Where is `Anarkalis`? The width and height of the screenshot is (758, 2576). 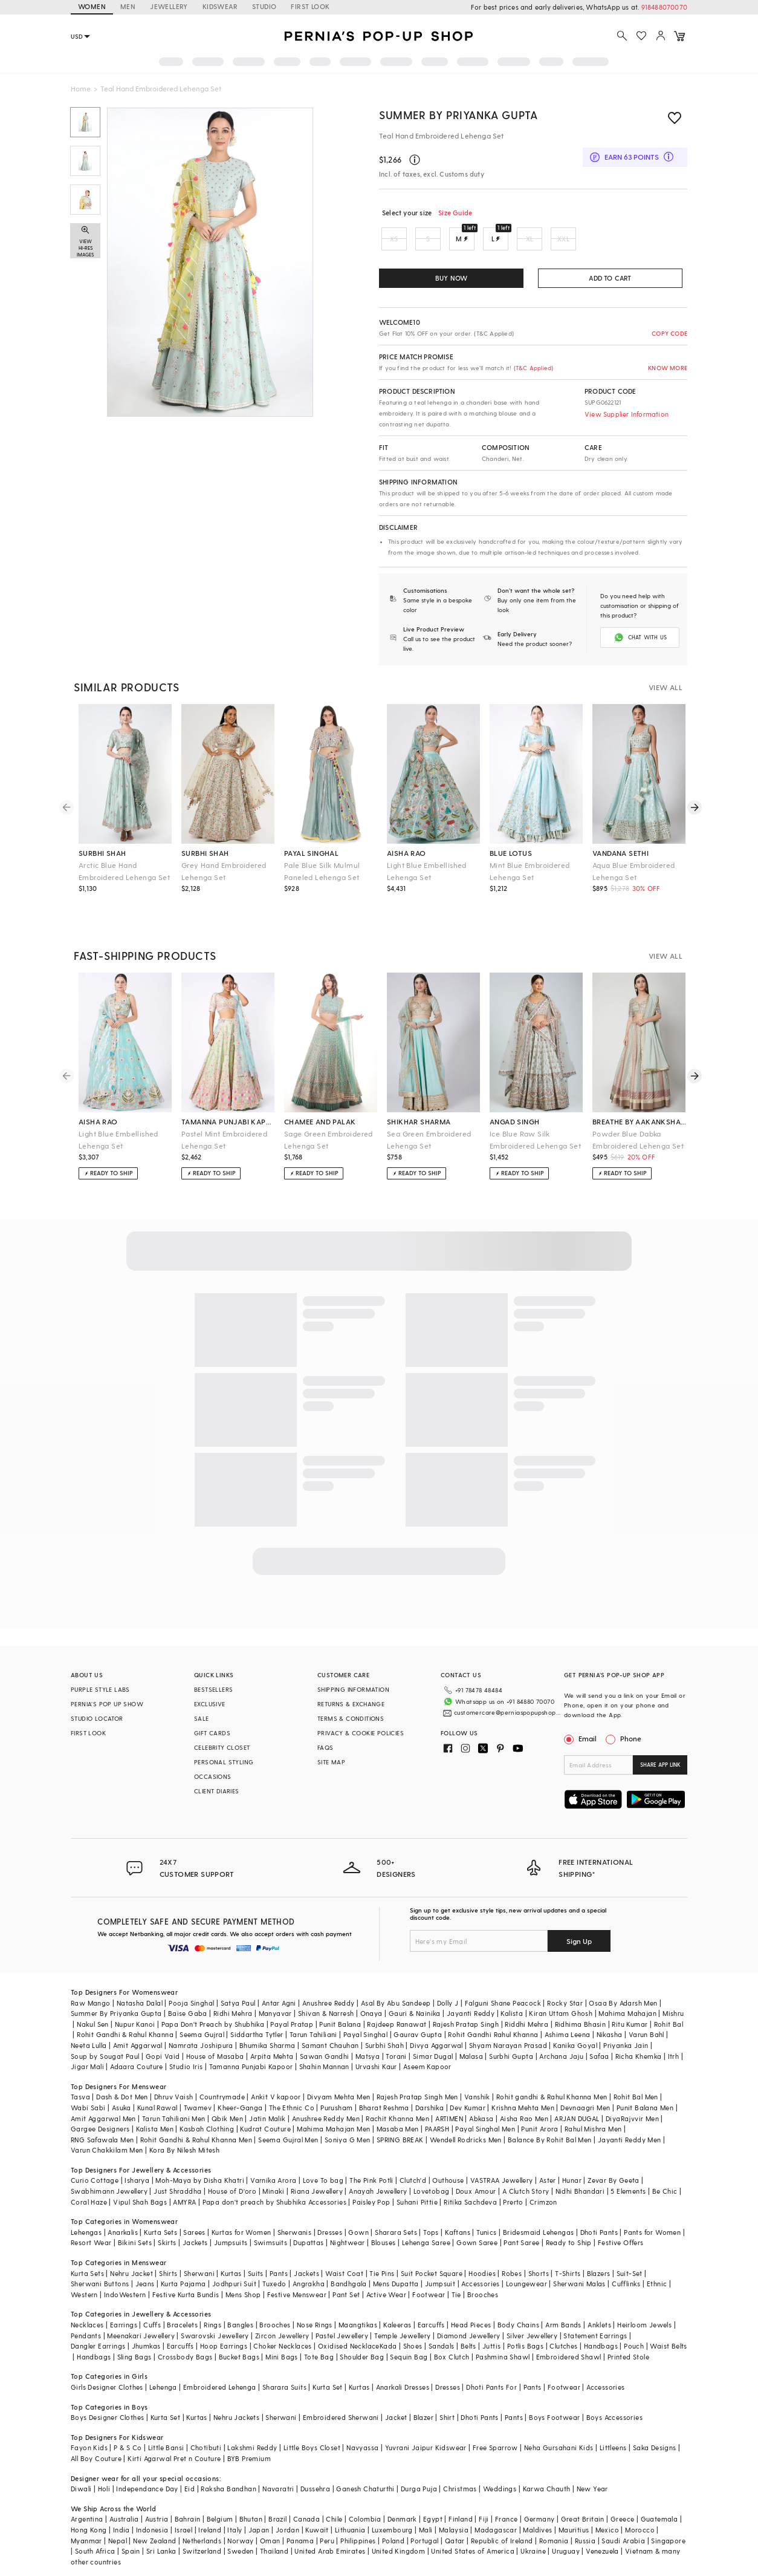 Anarkalis is located at coordinates (123, 2217).